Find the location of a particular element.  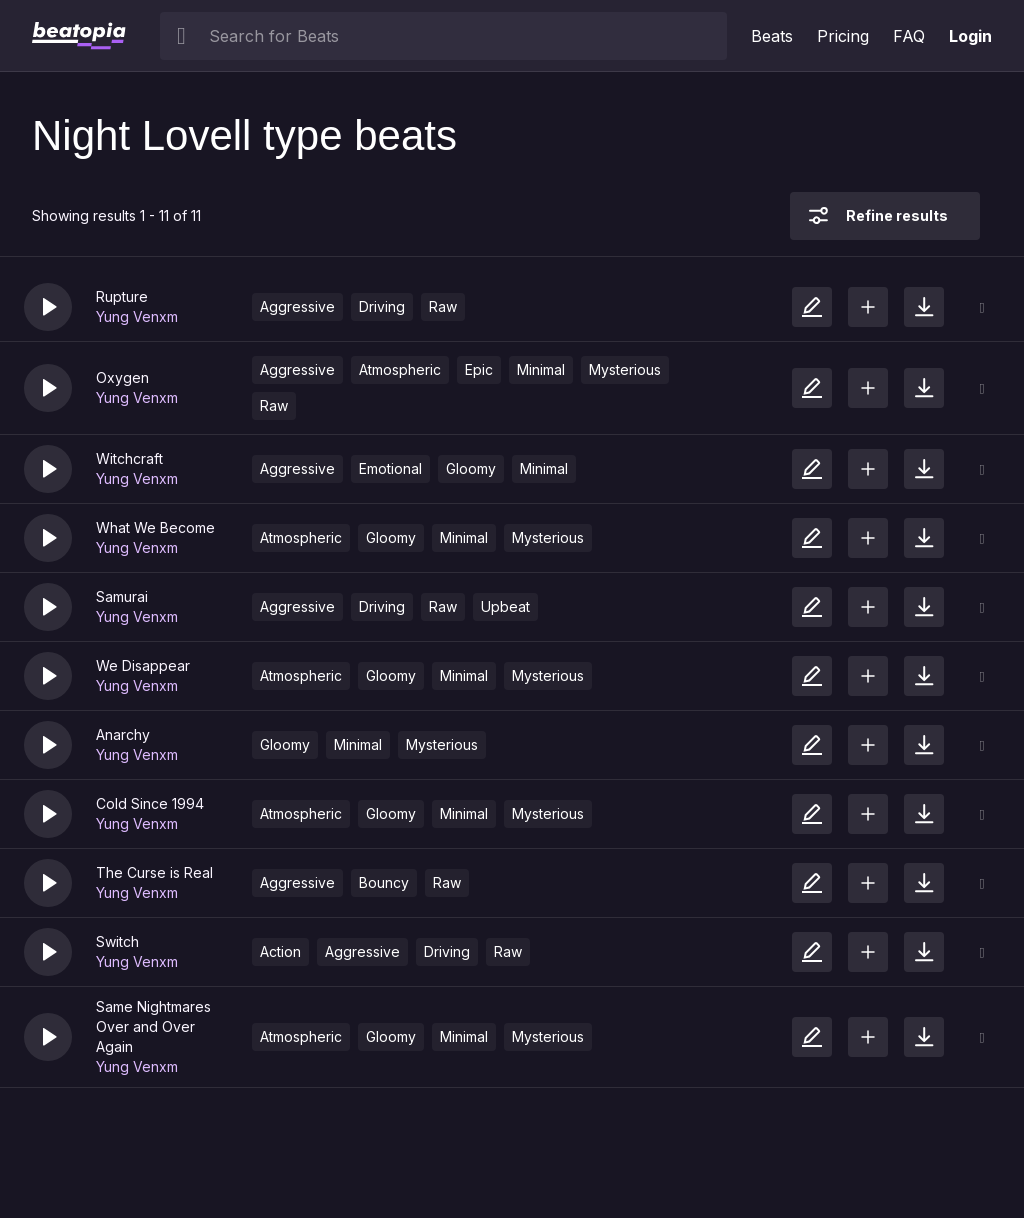

Mysterious is located at coordinates (625, 369).